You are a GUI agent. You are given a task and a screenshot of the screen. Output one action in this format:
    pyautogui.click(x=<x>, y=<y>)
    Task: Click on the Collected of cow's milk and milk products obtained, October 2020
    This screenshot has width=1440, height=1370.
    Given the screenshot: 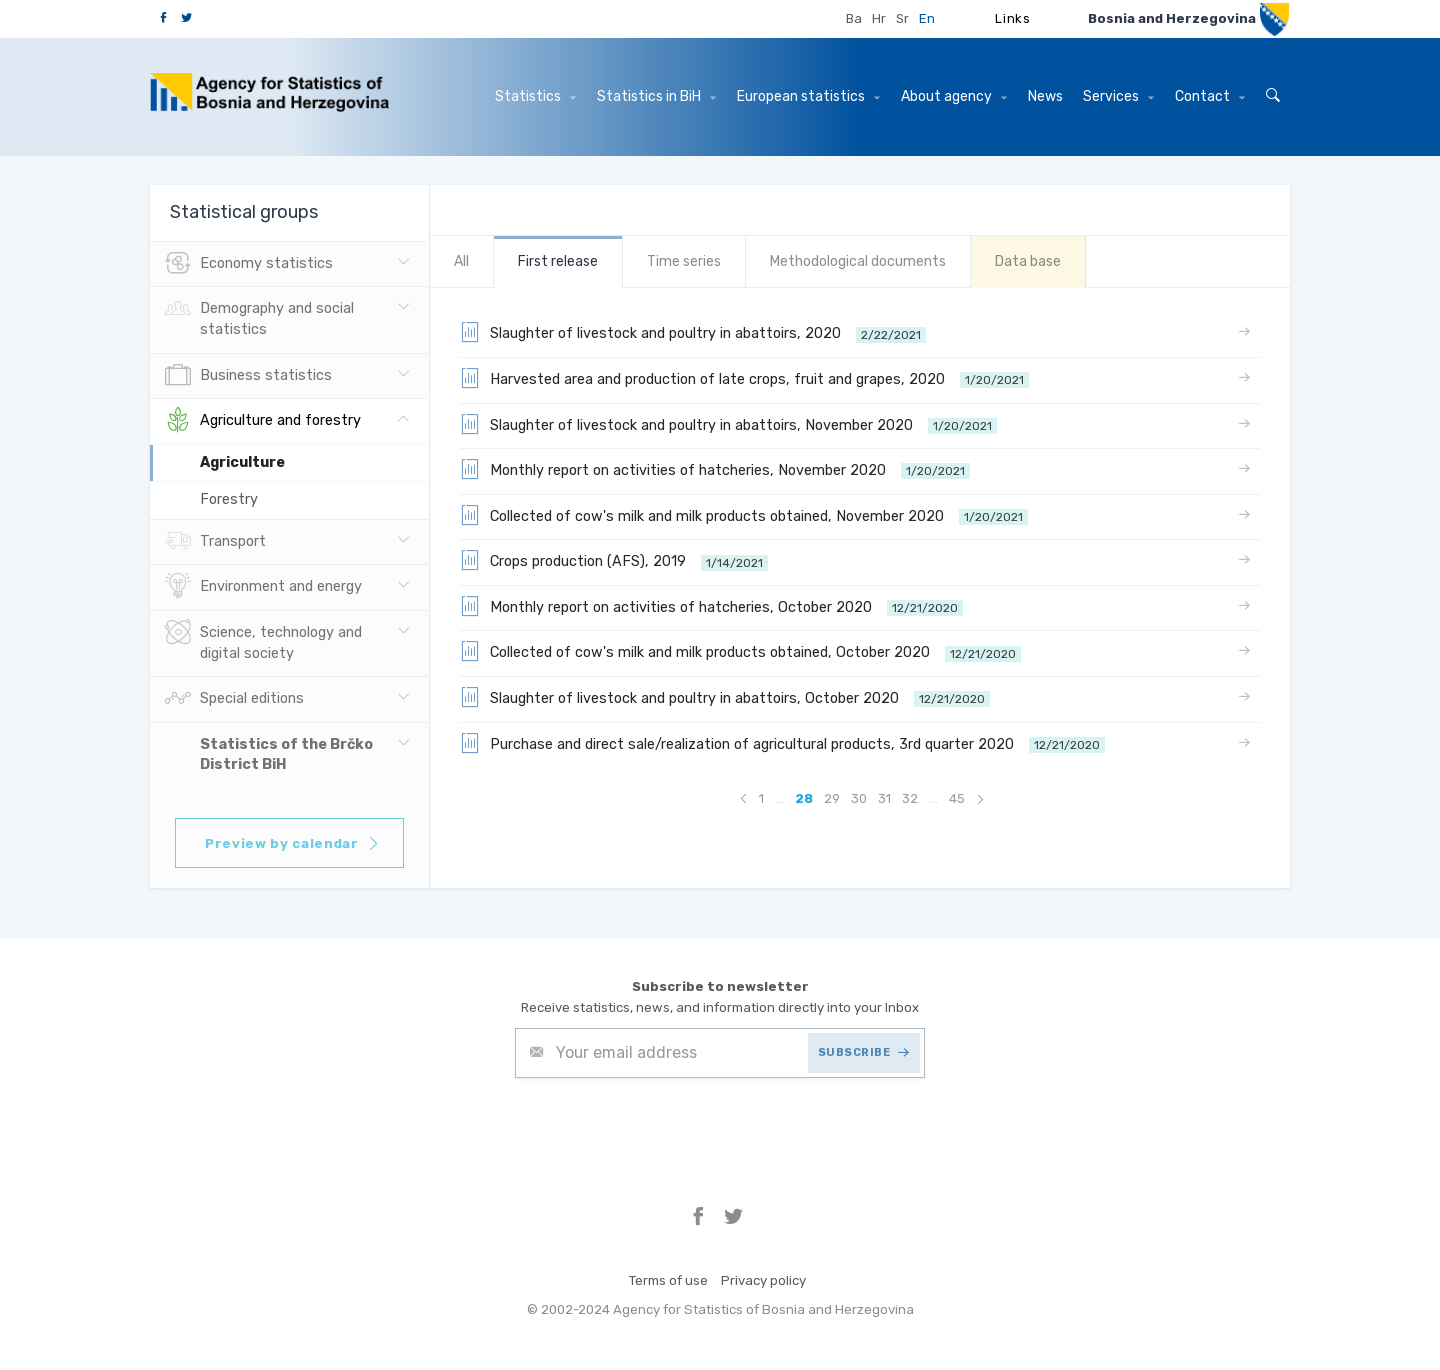 What is the action you would take?
    pyautogui.click(x=740, y=651)
    